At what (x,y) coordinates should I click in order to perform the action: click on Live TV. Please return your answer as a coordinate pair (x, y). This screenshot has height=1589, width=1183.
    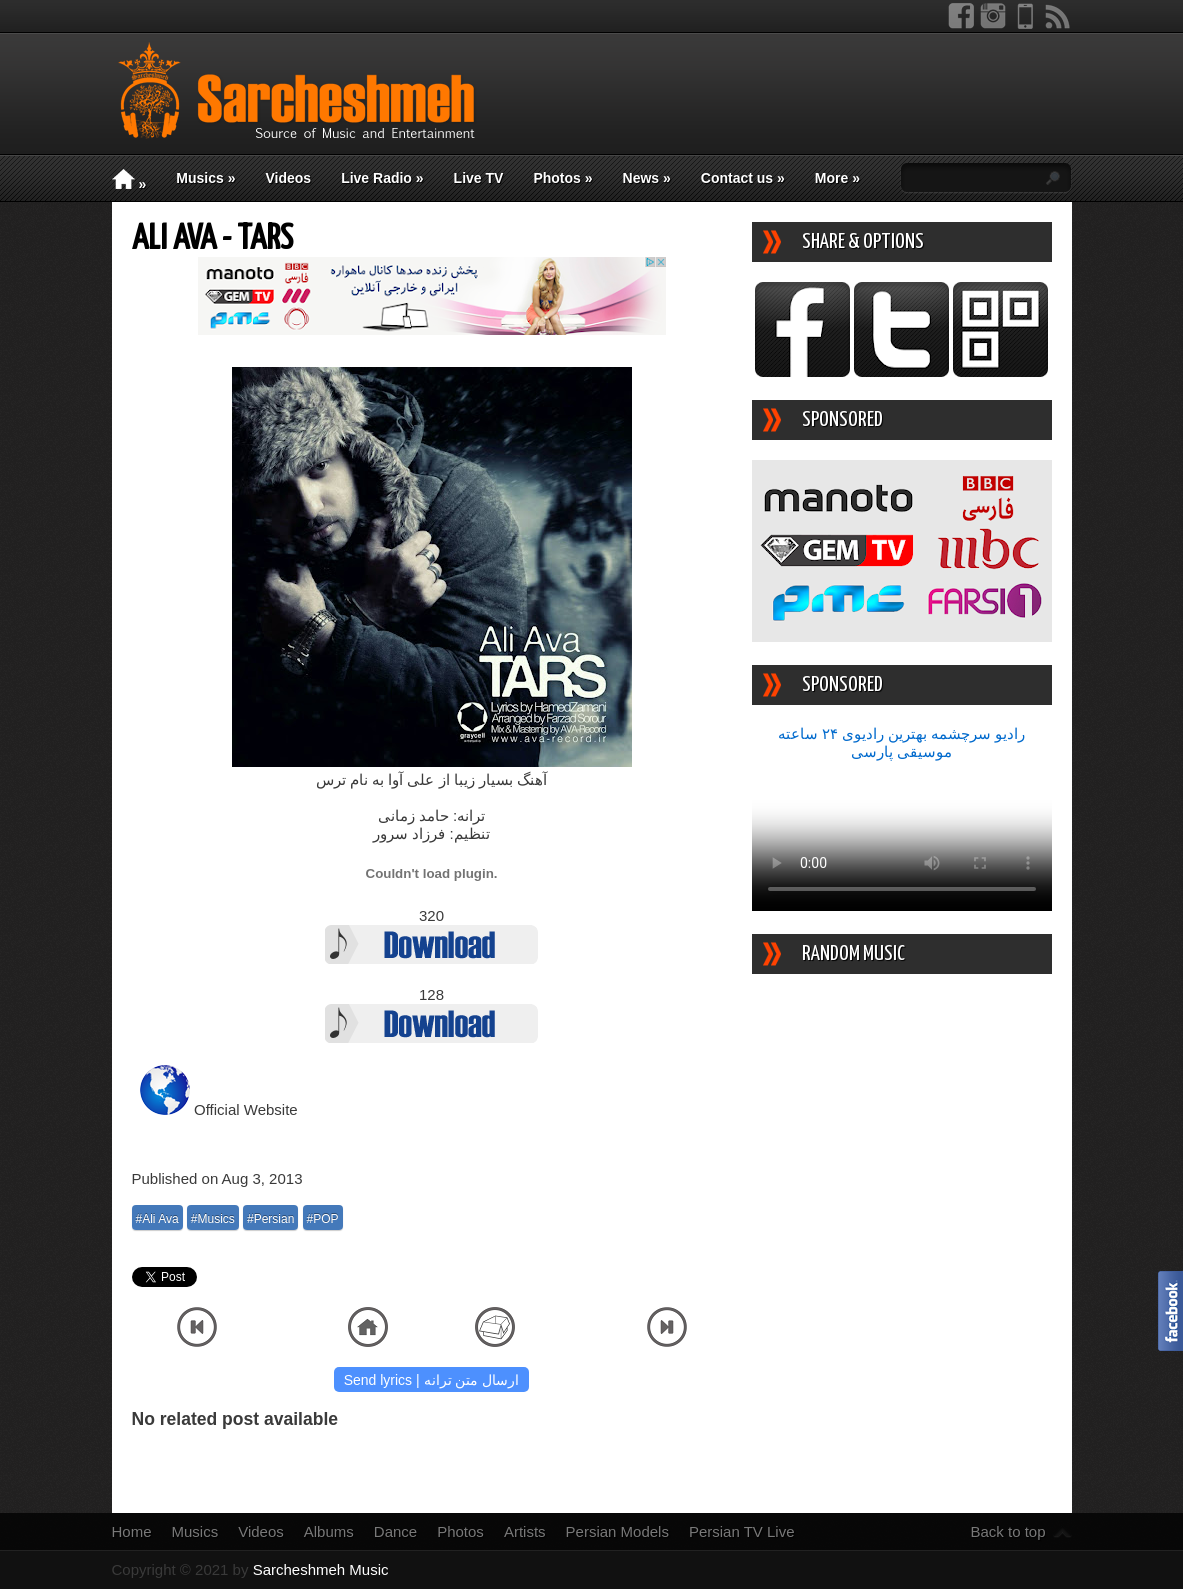
    Looking at the image, I should click on (479, 178).